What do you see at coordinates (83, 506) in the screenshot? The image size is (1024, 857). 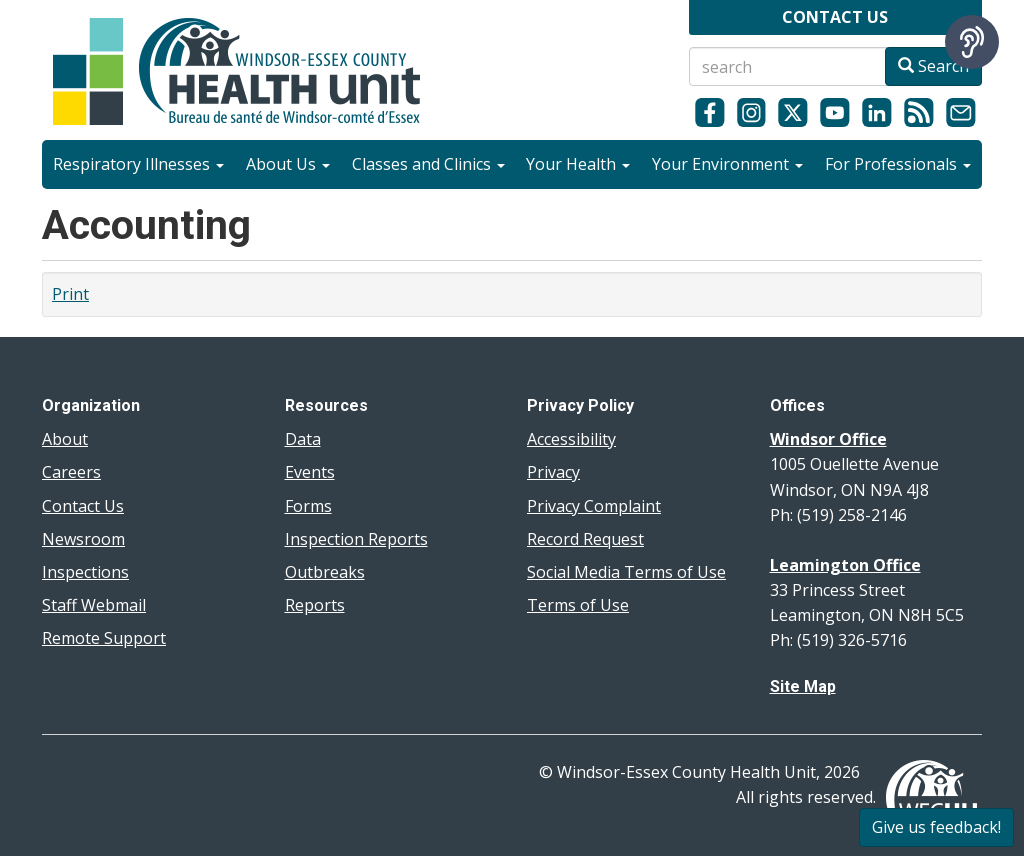 I see `Contact Us` at bounding box center [83, 506].